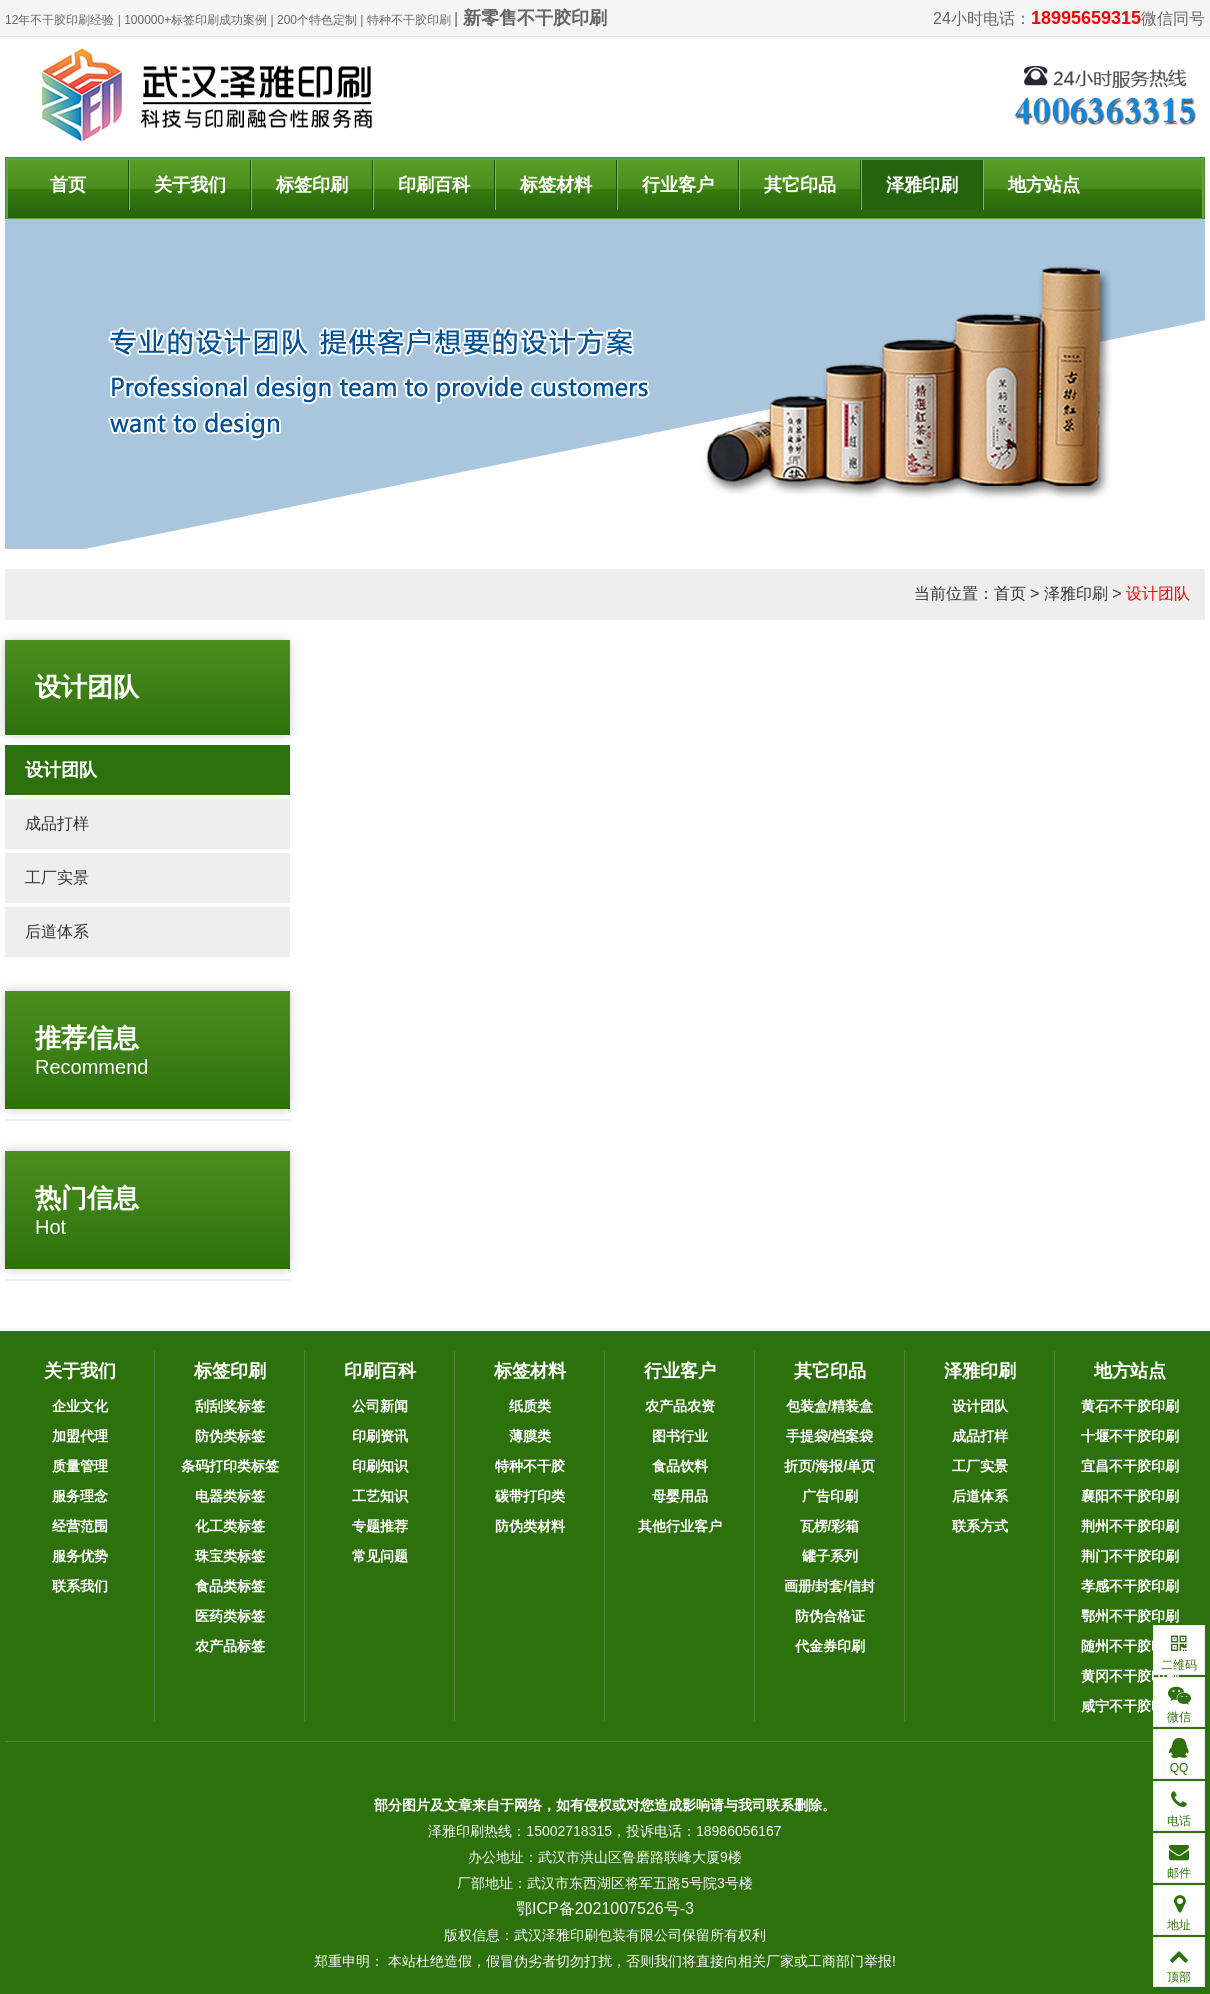  What do you see at coordinates (57, 823) in the screenshot?
I see `成品打样` at bounding box center [57, 823].